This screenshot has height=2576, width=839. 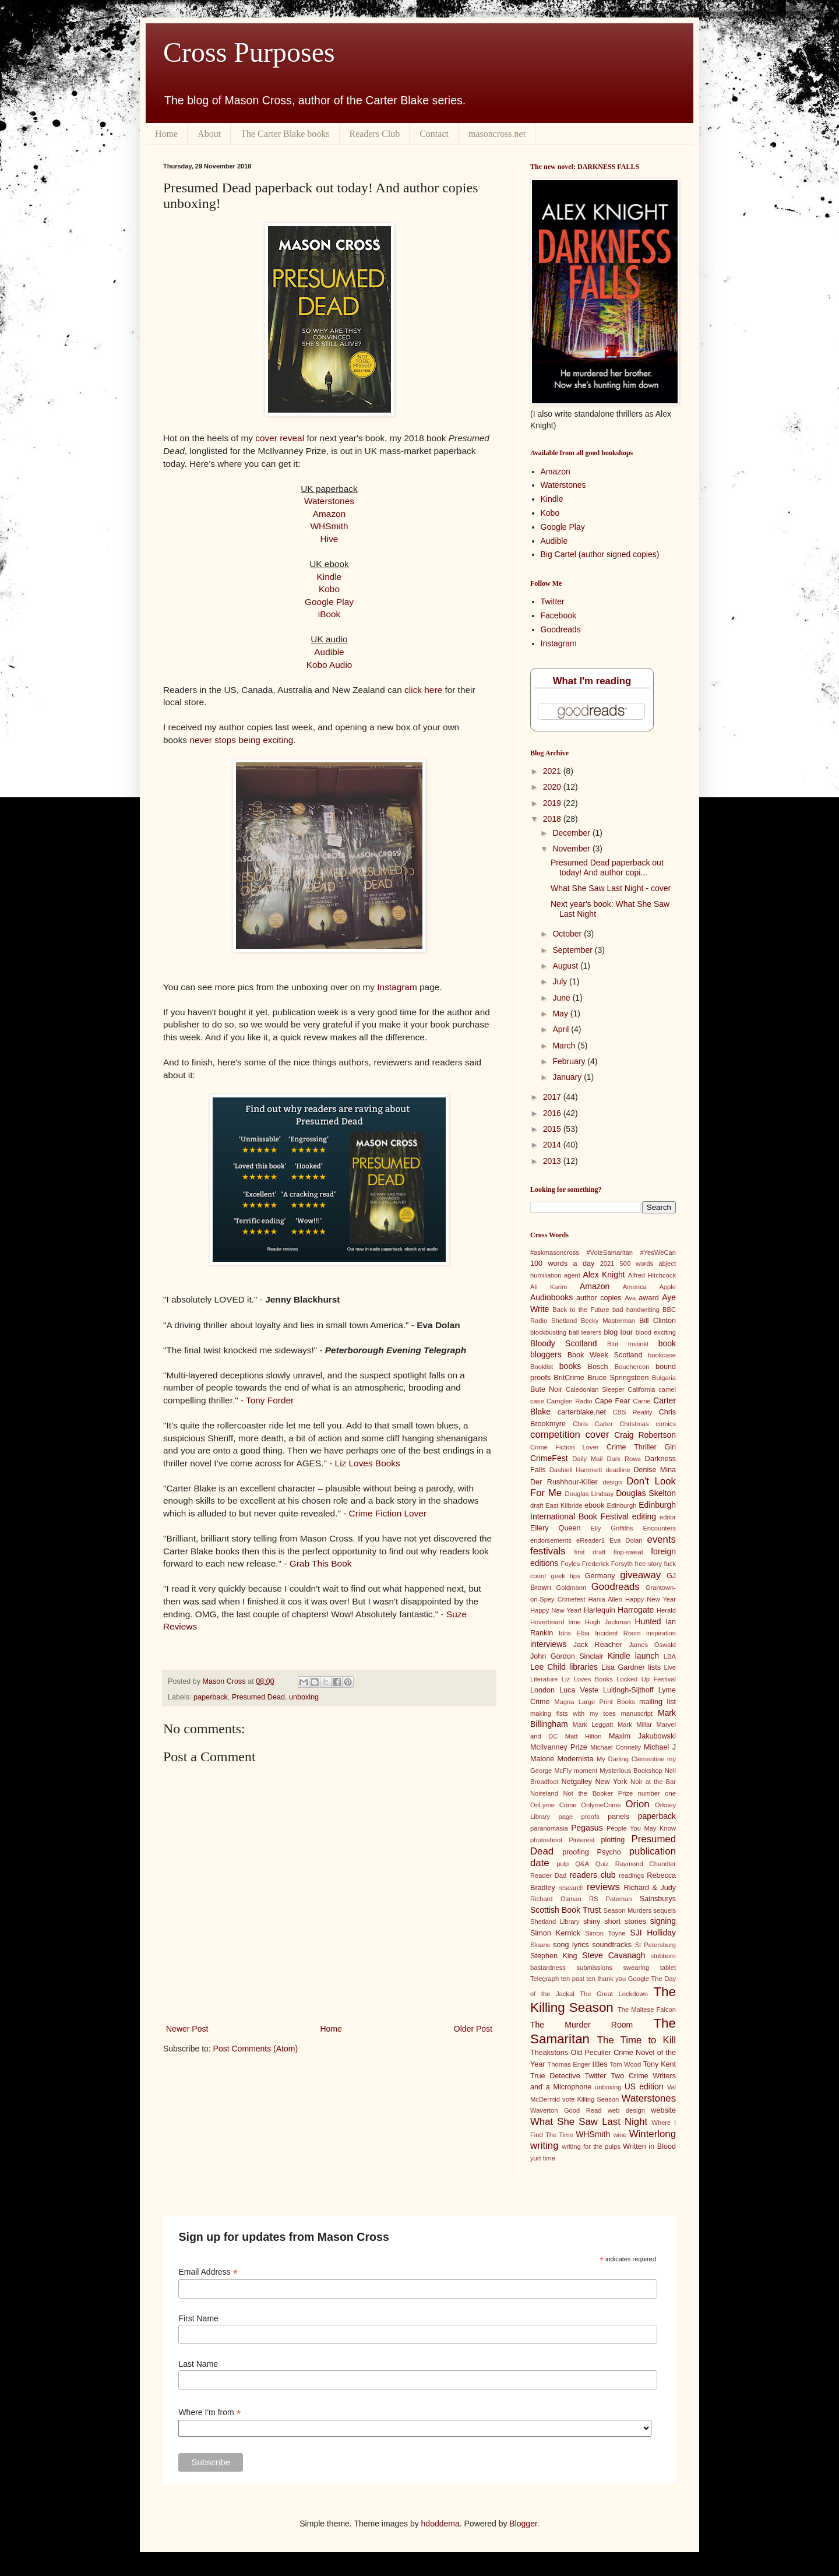 What do you see at coordinates (574, 1633) in the screenshot?
I see `Idris Elba` at bounding box center [574, 1633].